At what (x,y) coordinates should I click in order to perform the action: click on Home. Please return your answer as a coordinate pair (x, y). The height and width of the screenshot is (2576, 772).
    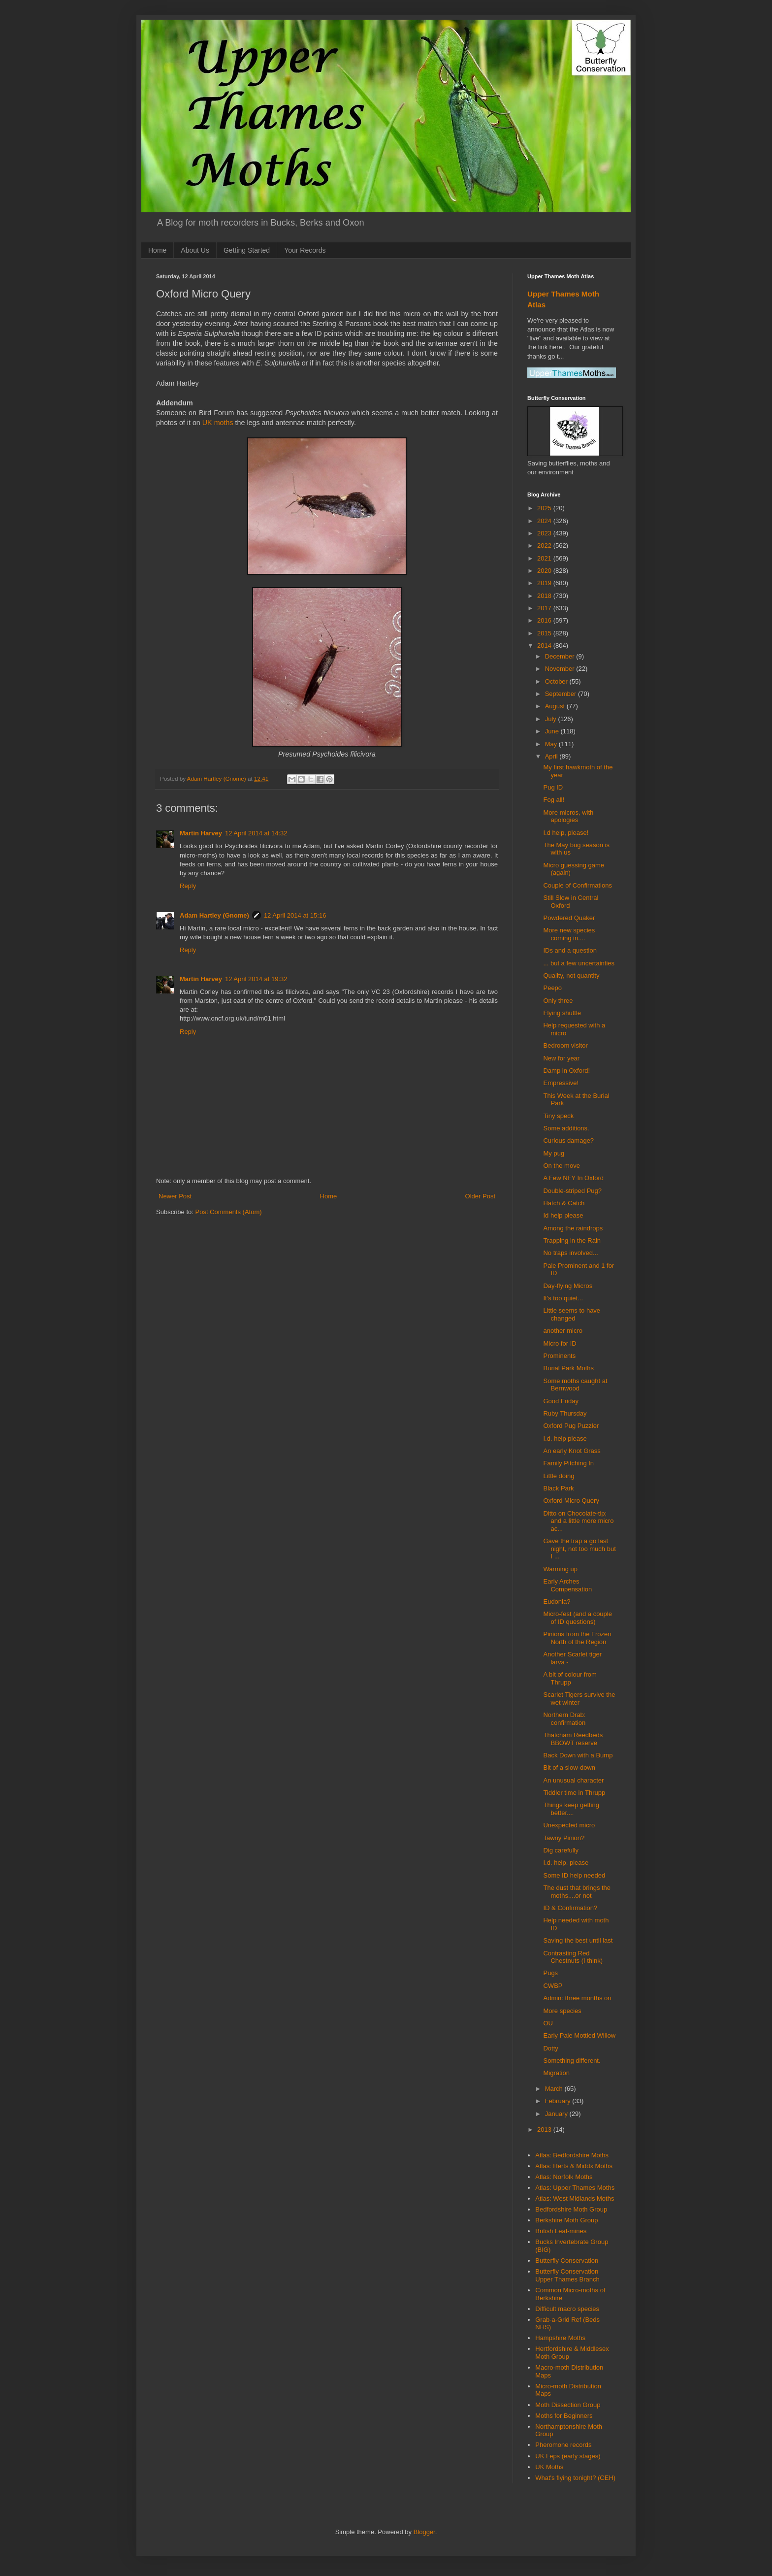
    Looking at the image, I should click on (157, 250).